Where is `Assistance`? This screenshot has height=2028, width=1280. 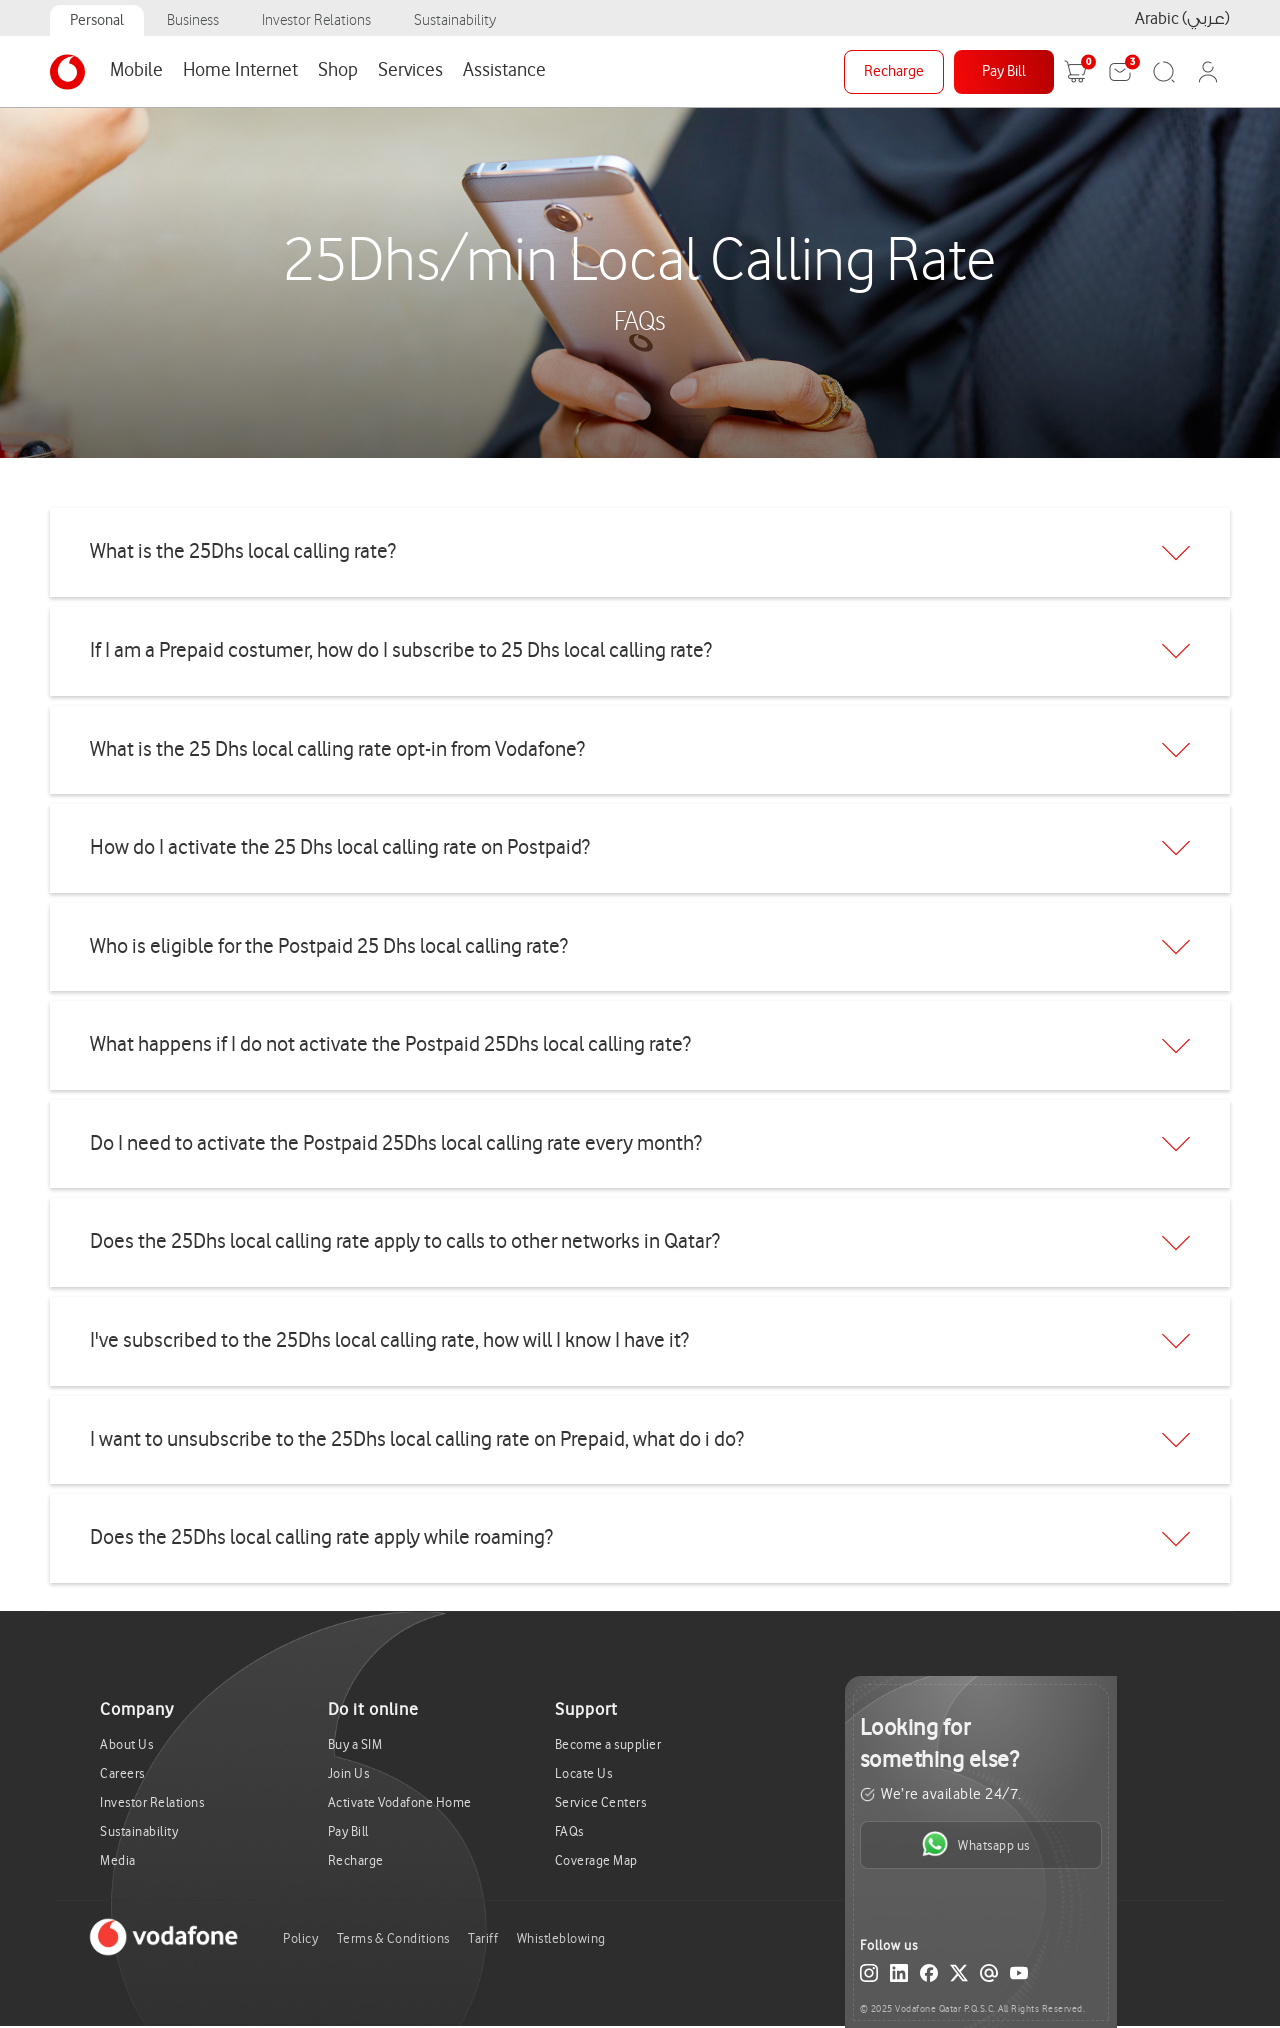
Assistance is located at coordinates (504, 70).